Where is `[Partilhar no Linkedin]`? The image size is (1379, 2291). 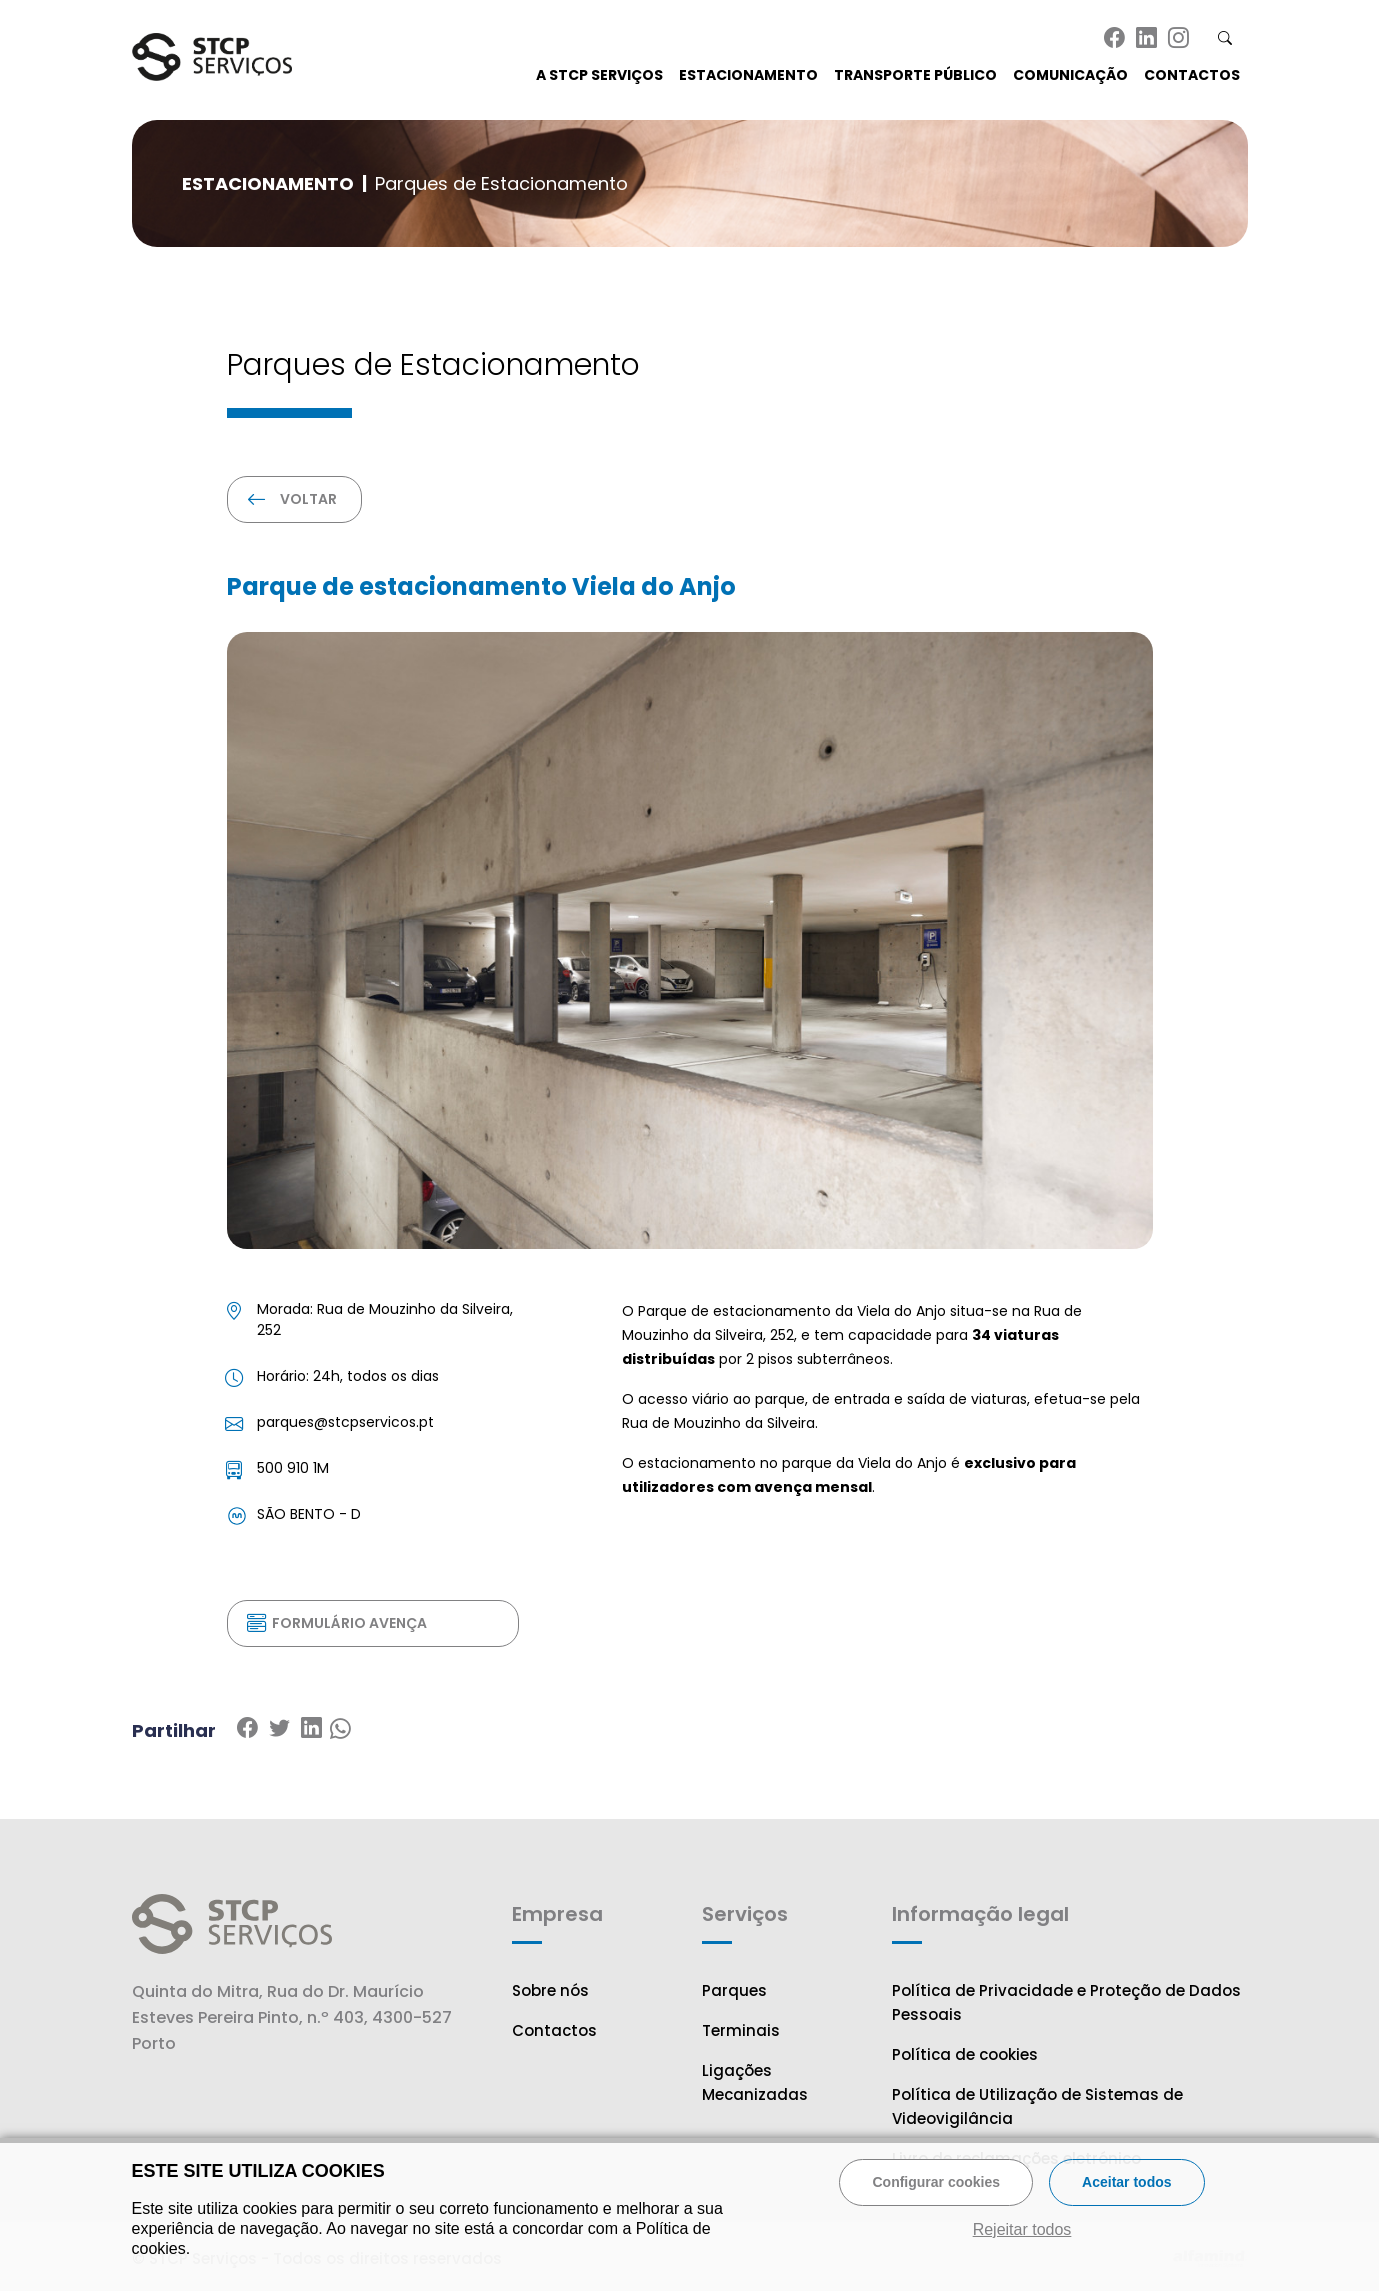
[Partilhar no Linkedin] is located at coordinates (279, 1729).